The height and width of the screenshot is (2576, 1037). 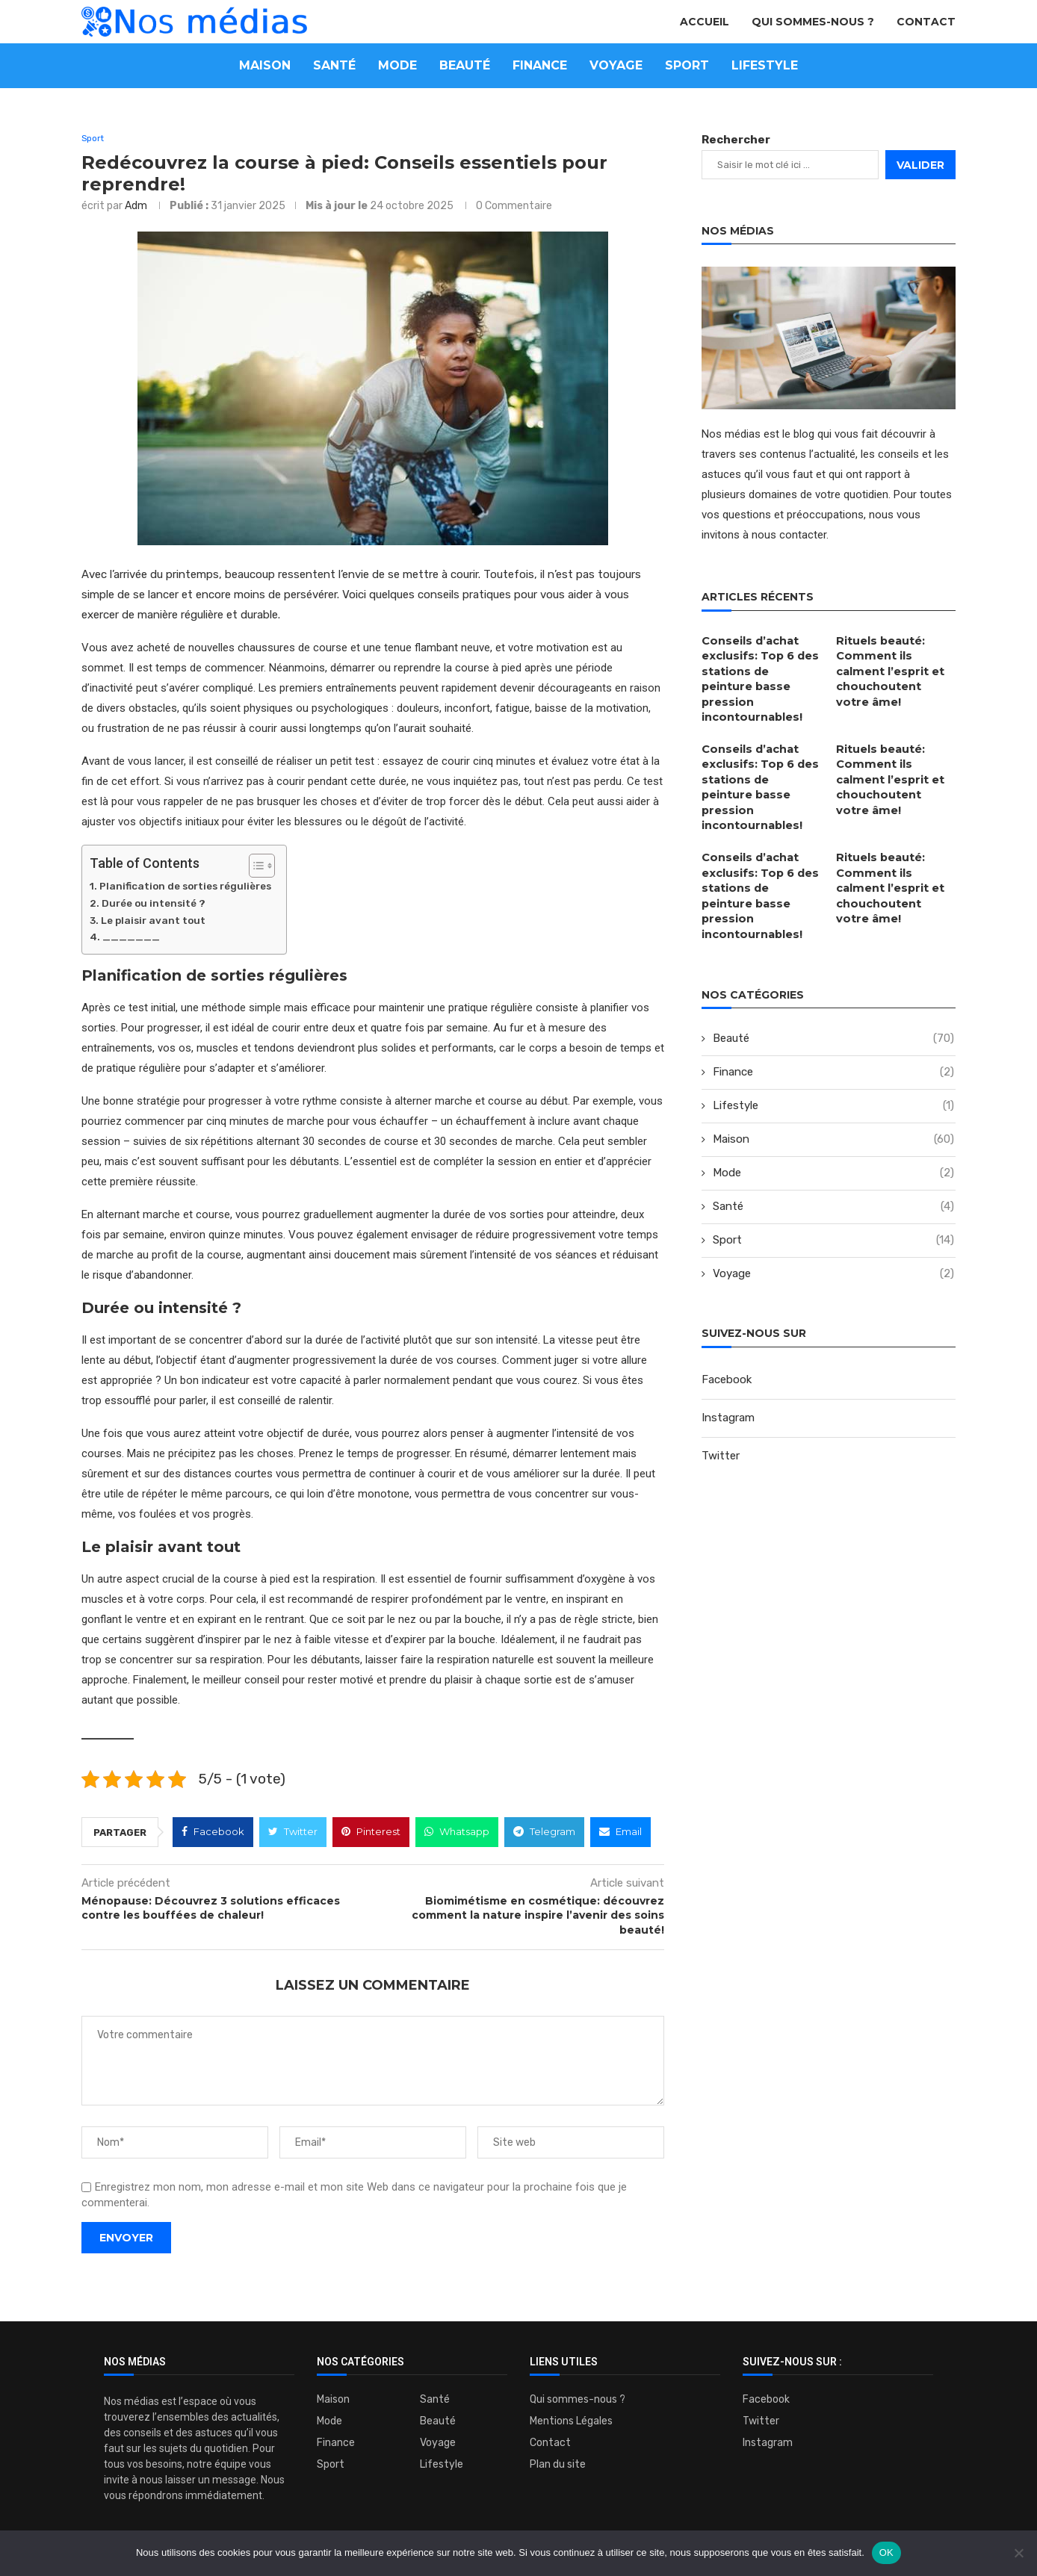 What do you see at coordinates (136, 207) in the screenshot?
I see `adm` at bounding box center [136, 207].